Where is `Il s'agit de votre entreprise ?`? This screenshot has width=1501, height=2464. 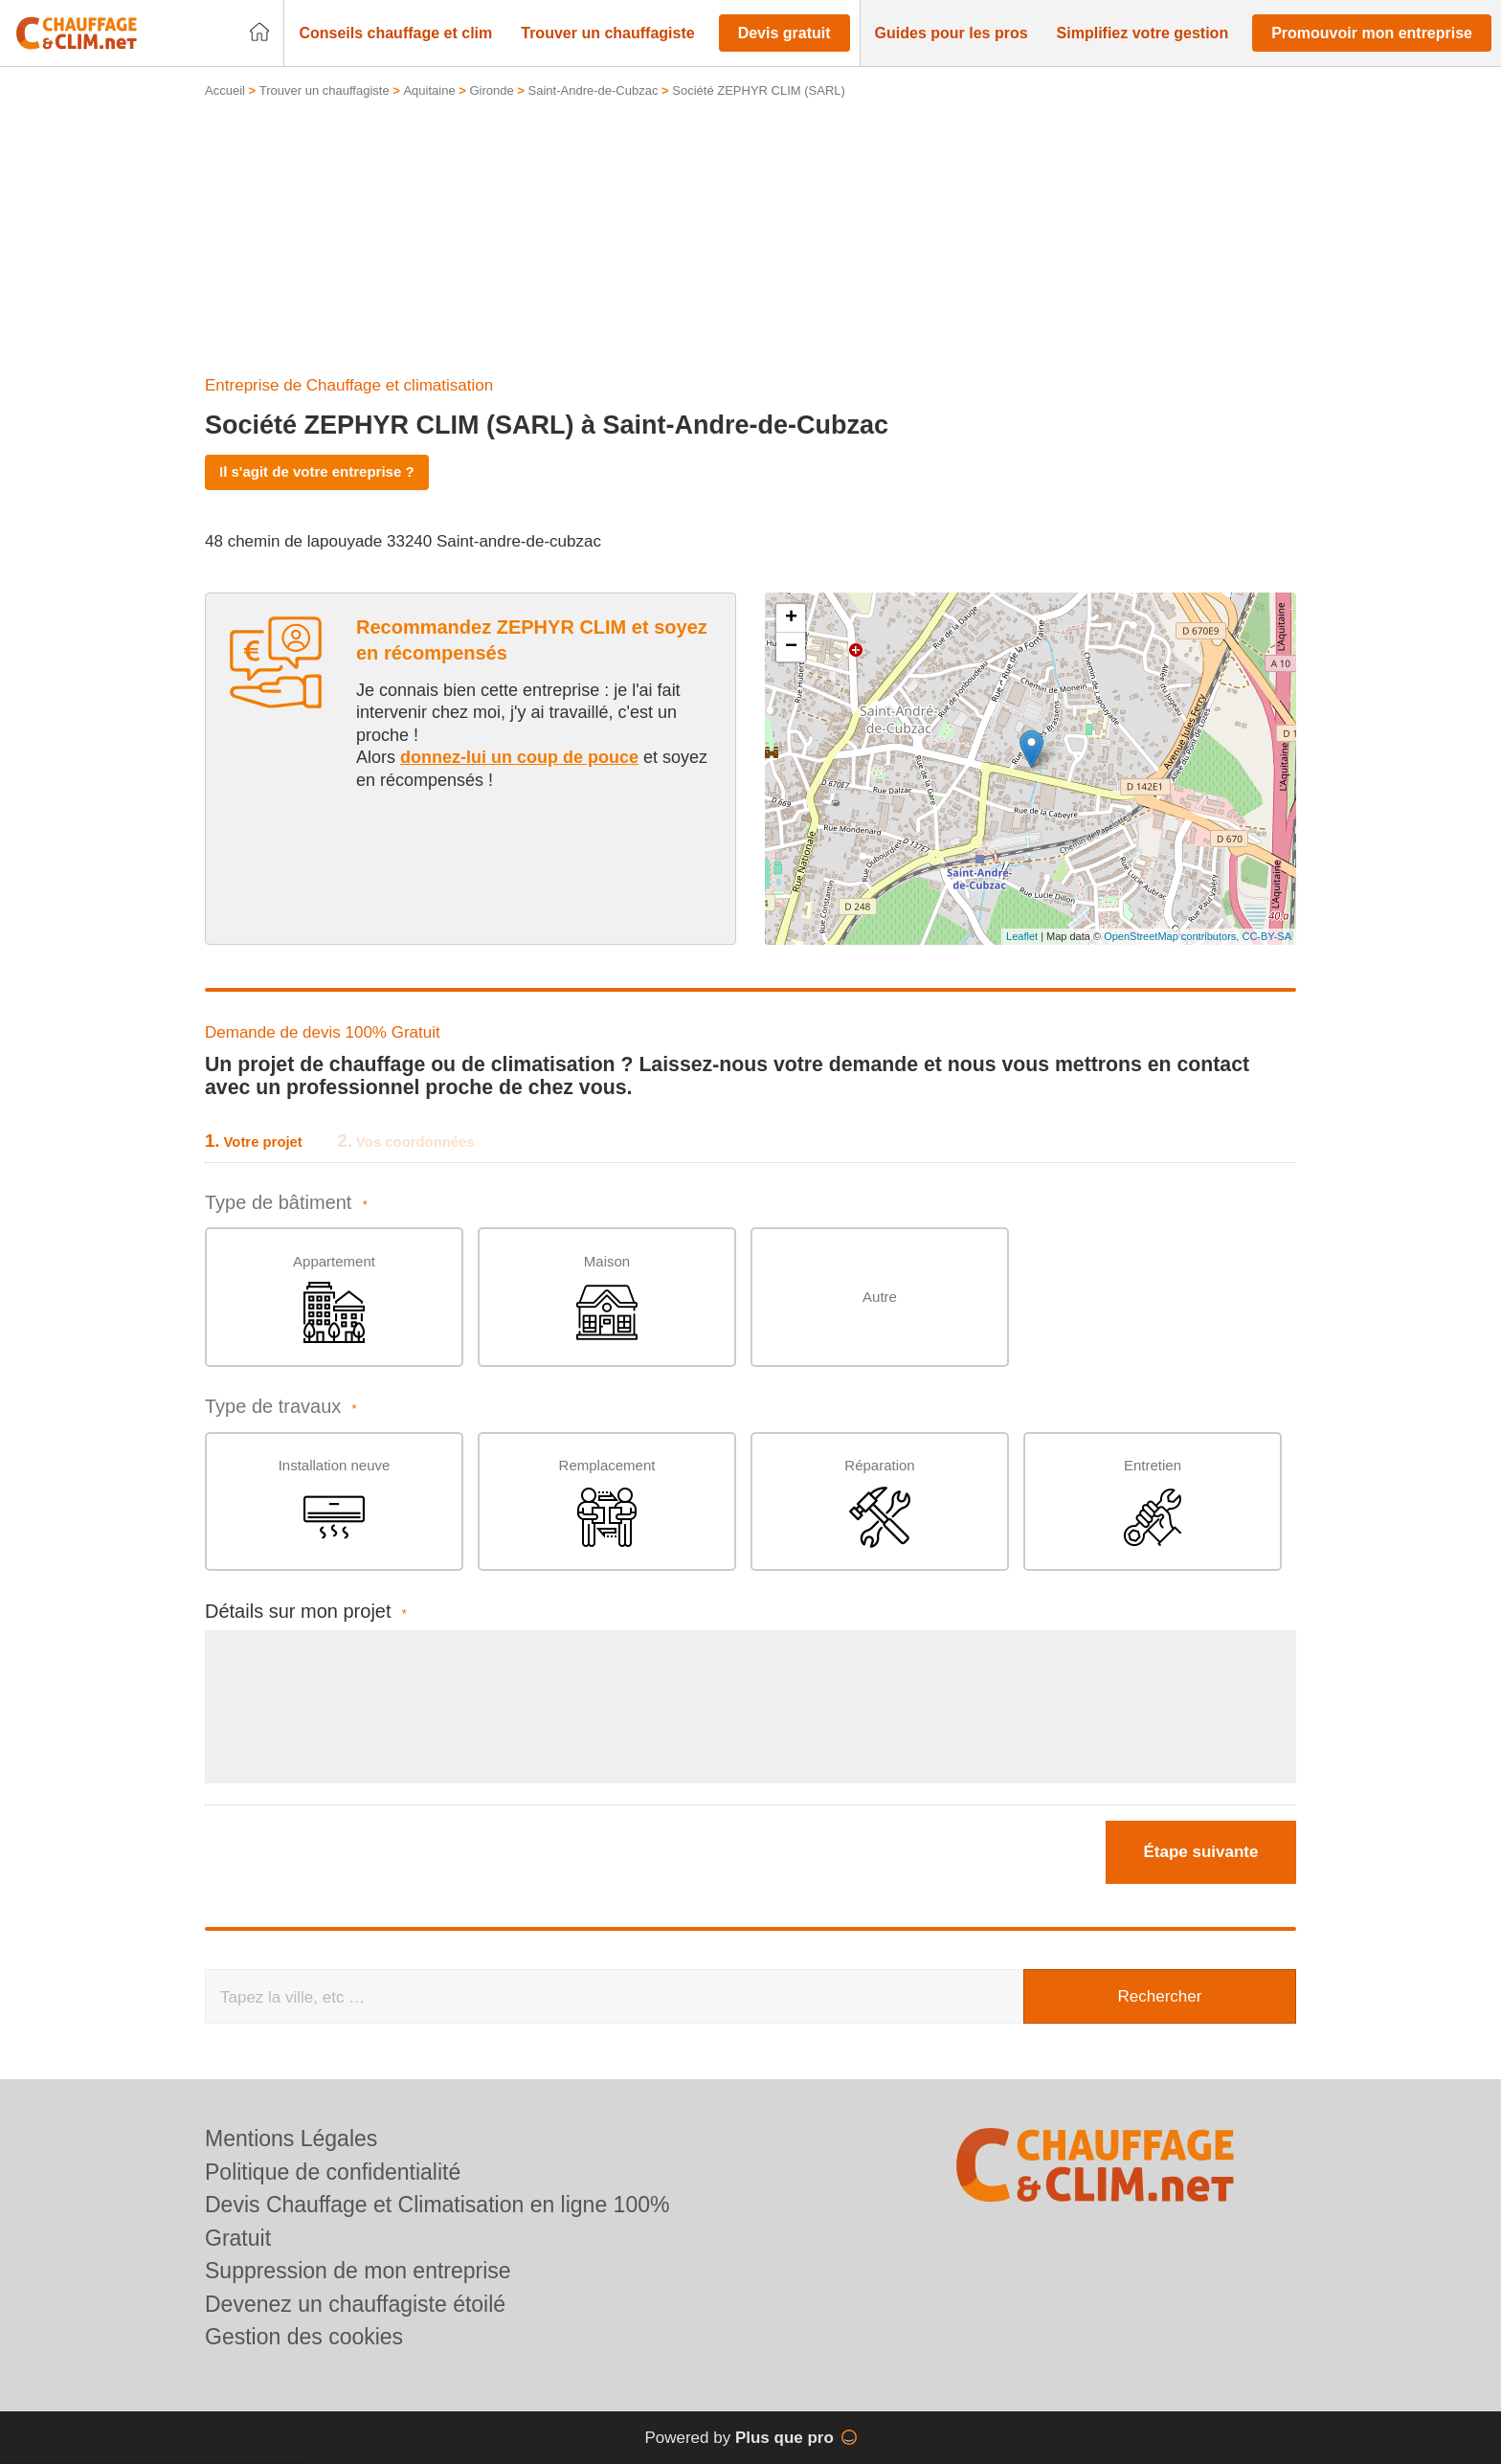
Il s'agit de votre entreprise ? is located at coordinates (316, 471).